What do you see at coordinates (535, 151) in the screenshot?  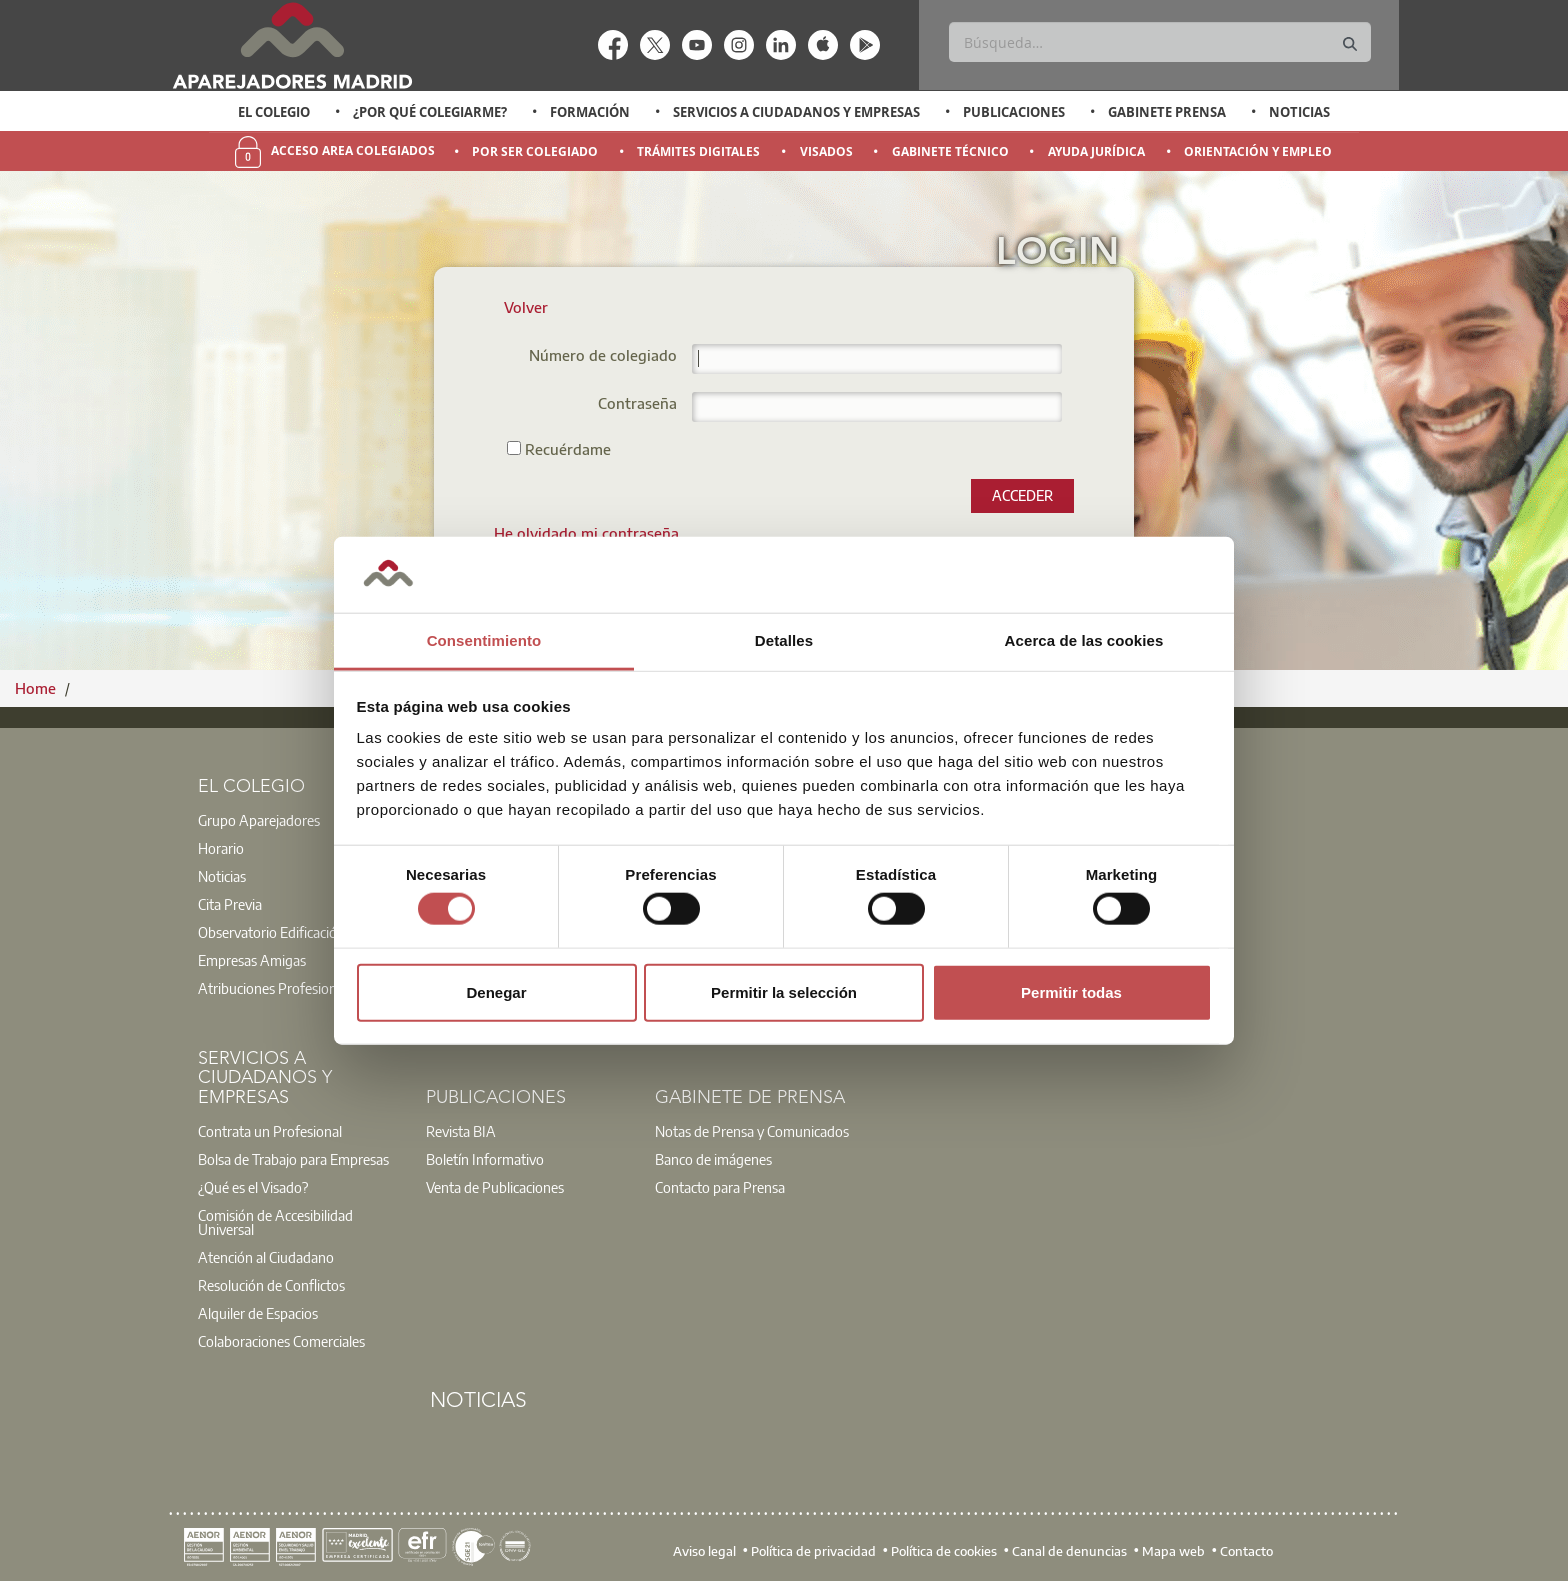 I see `Por Ser Colegiado [menuitem]` at bounding box center [535, 151].